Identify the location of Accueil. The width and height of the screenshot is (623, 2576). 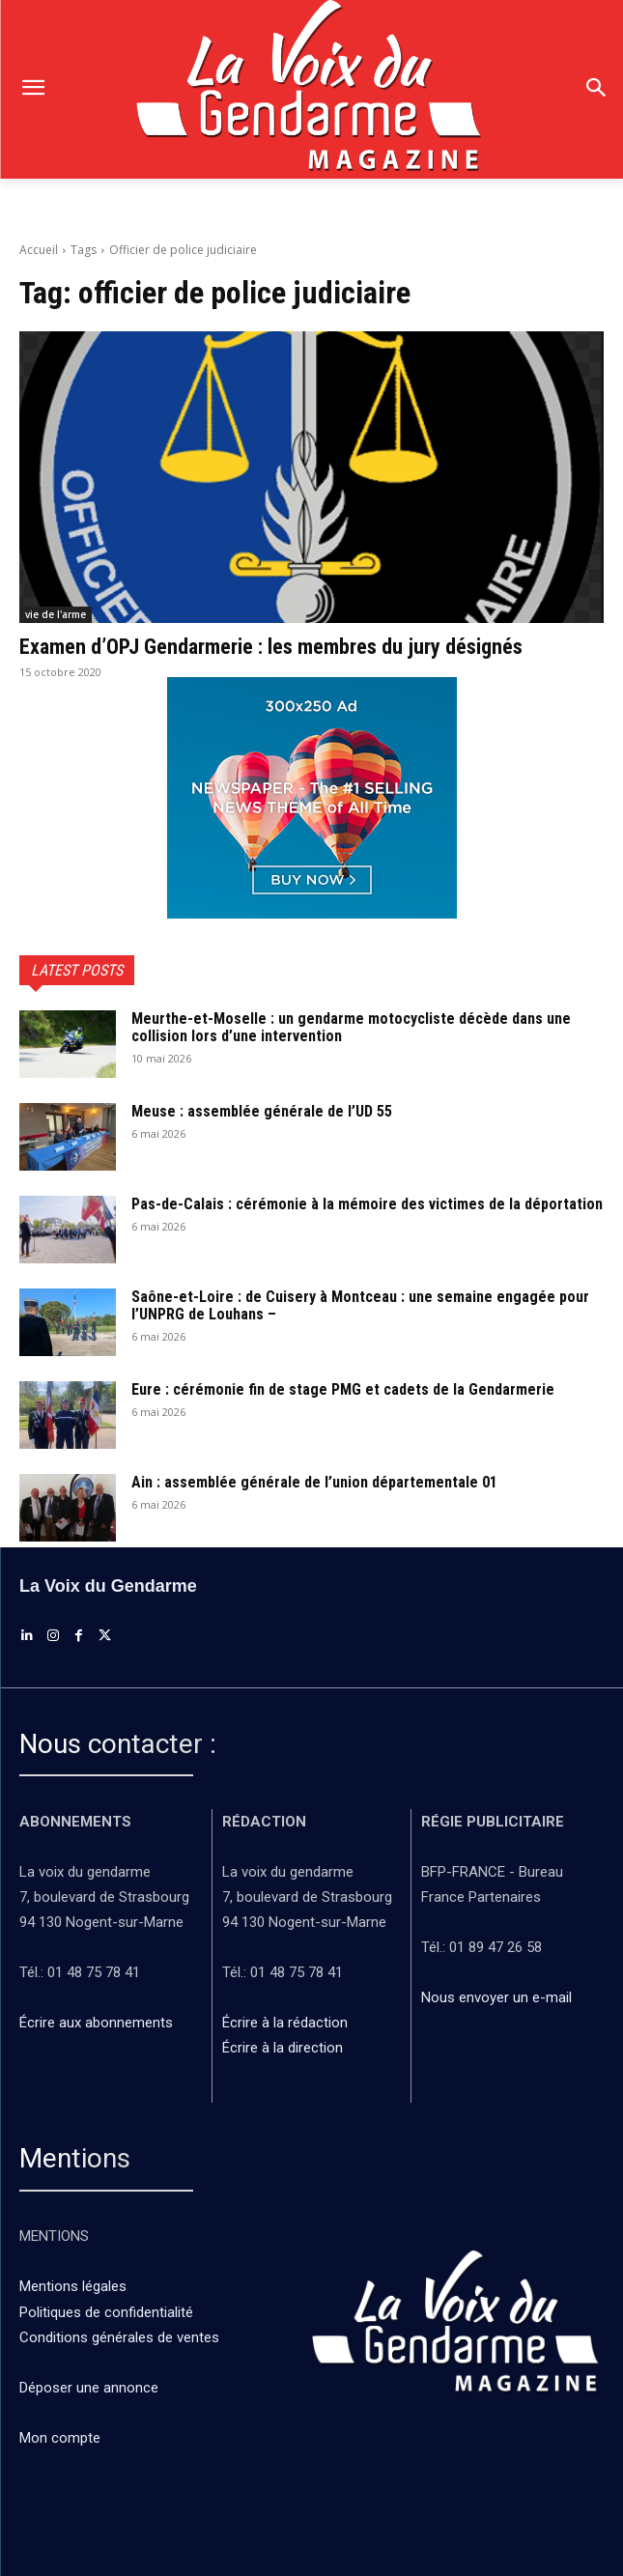
(38, 249).